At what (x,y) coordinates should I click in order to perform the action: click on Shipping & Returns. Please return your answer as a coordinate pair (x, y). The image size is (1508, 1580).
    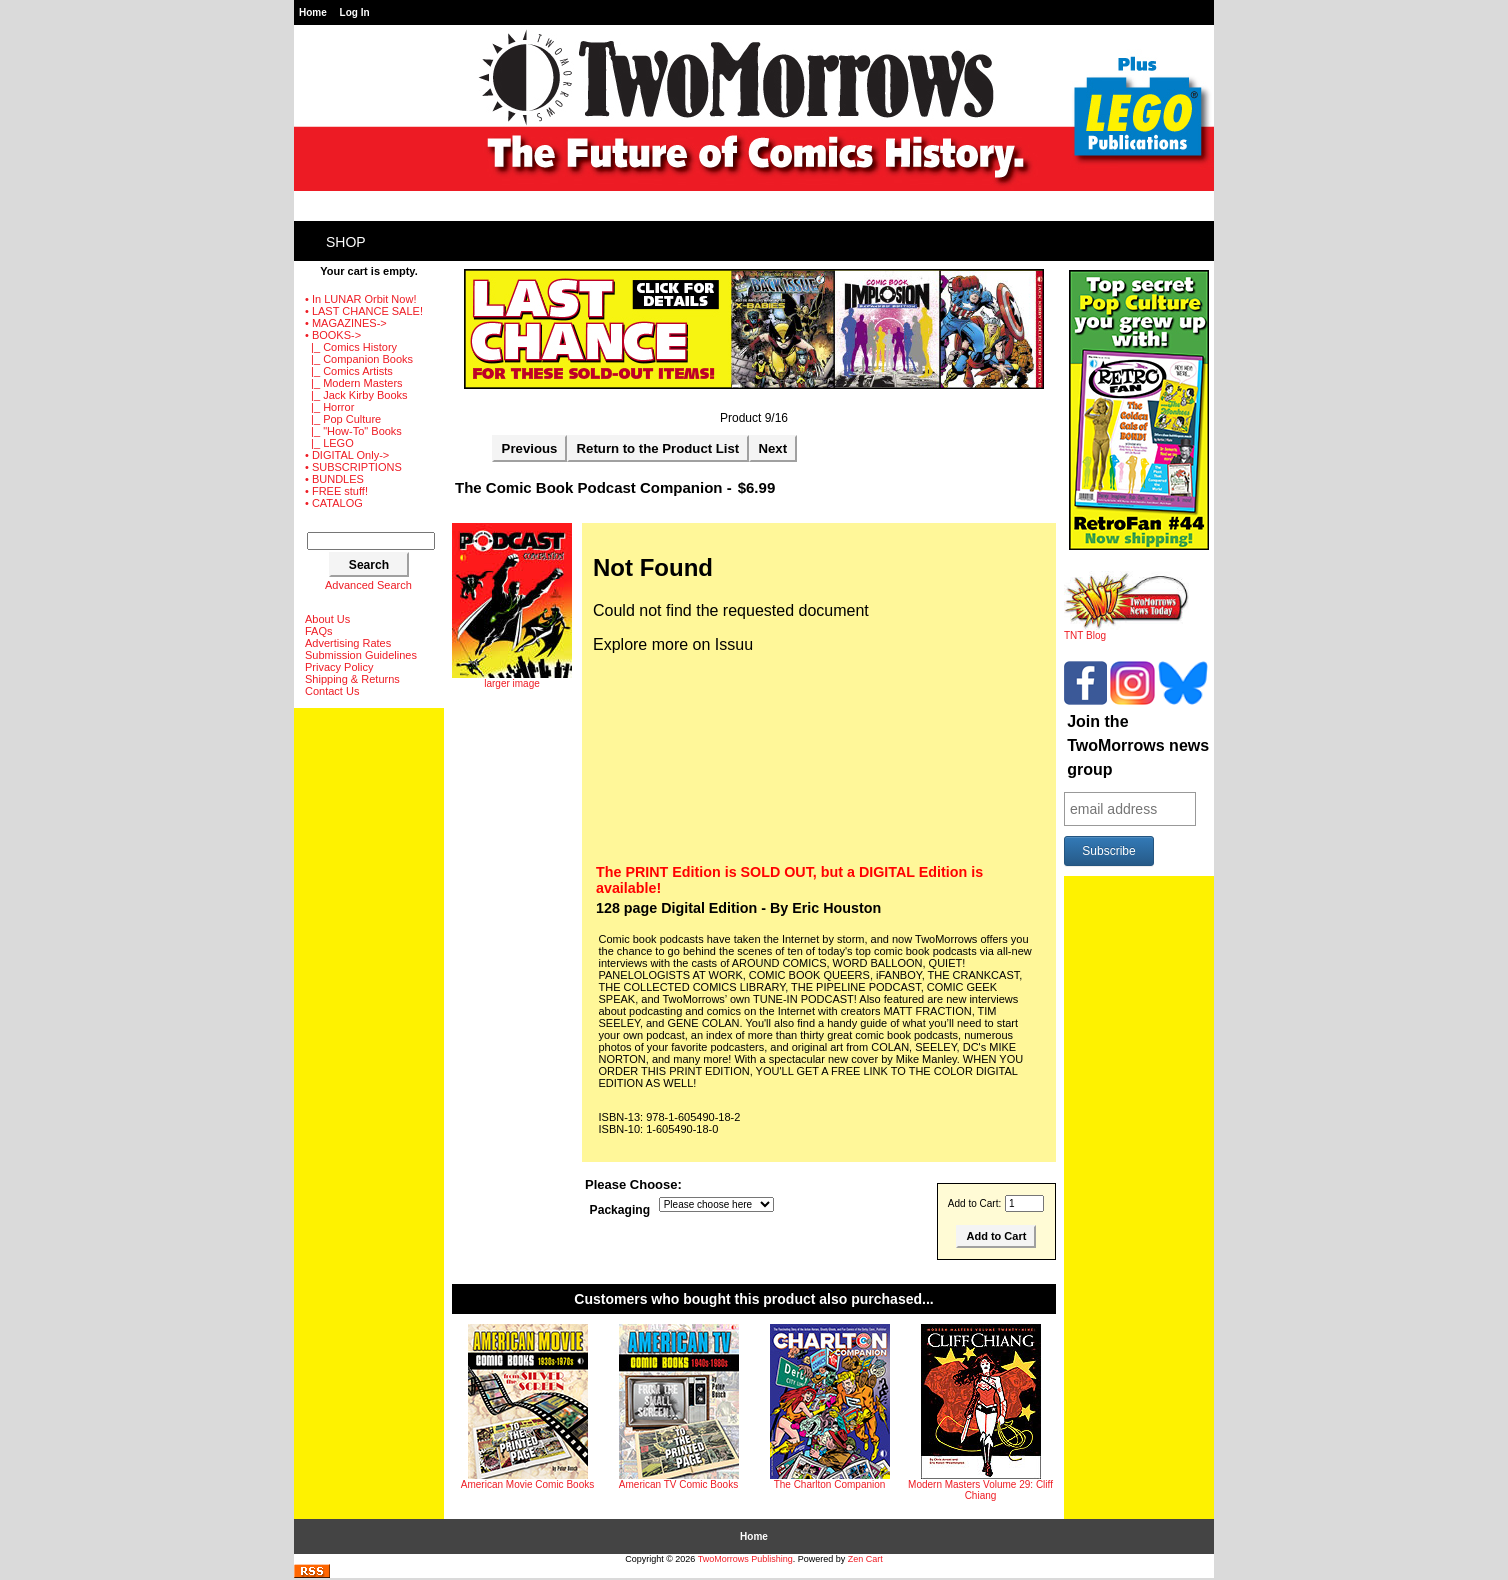
    Looking at the image, I should click on (352, 679).